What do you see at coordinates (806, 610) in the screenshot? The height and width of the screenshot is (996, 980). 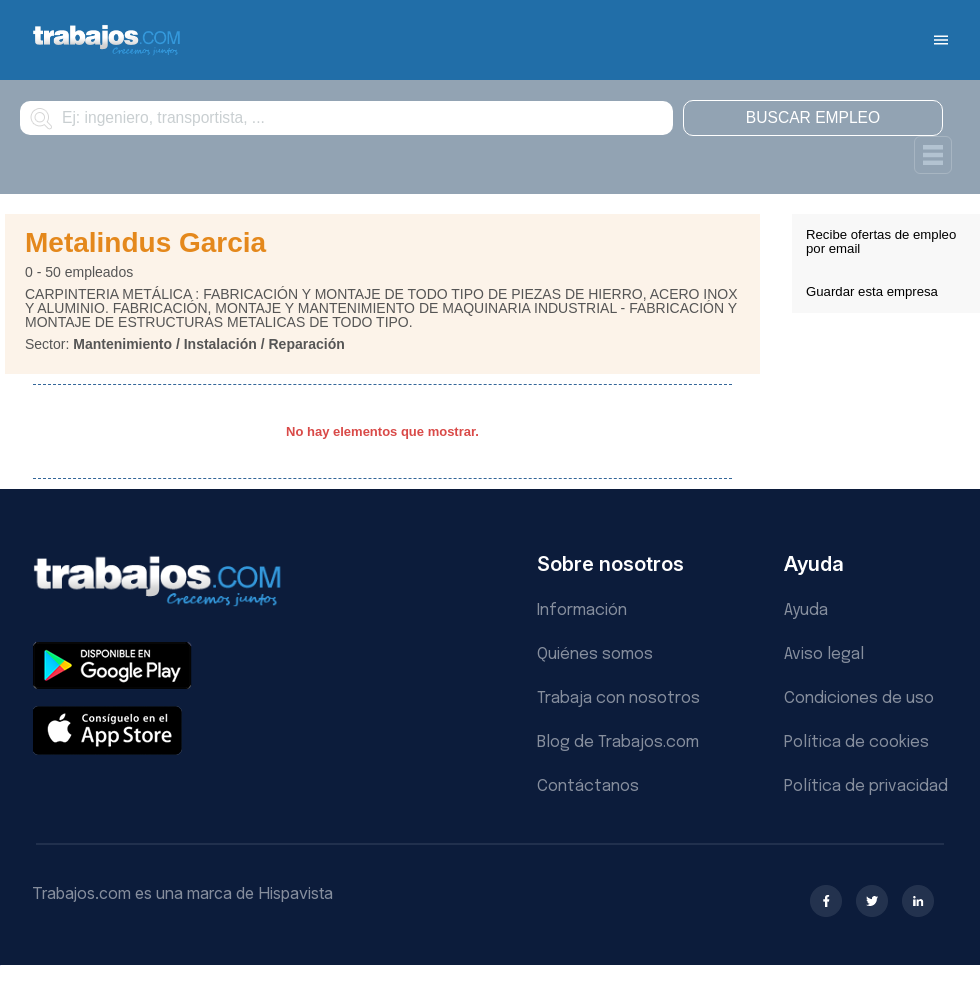 I see `Ayuda` at bounding box center [806, 610].